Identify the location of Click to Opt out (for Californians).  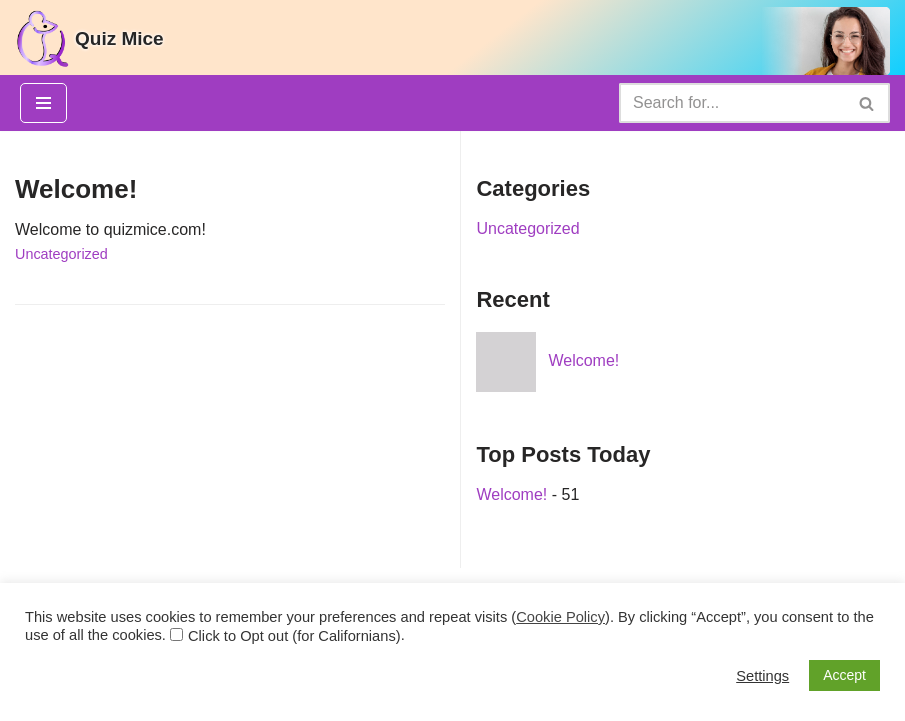
(294, 636).